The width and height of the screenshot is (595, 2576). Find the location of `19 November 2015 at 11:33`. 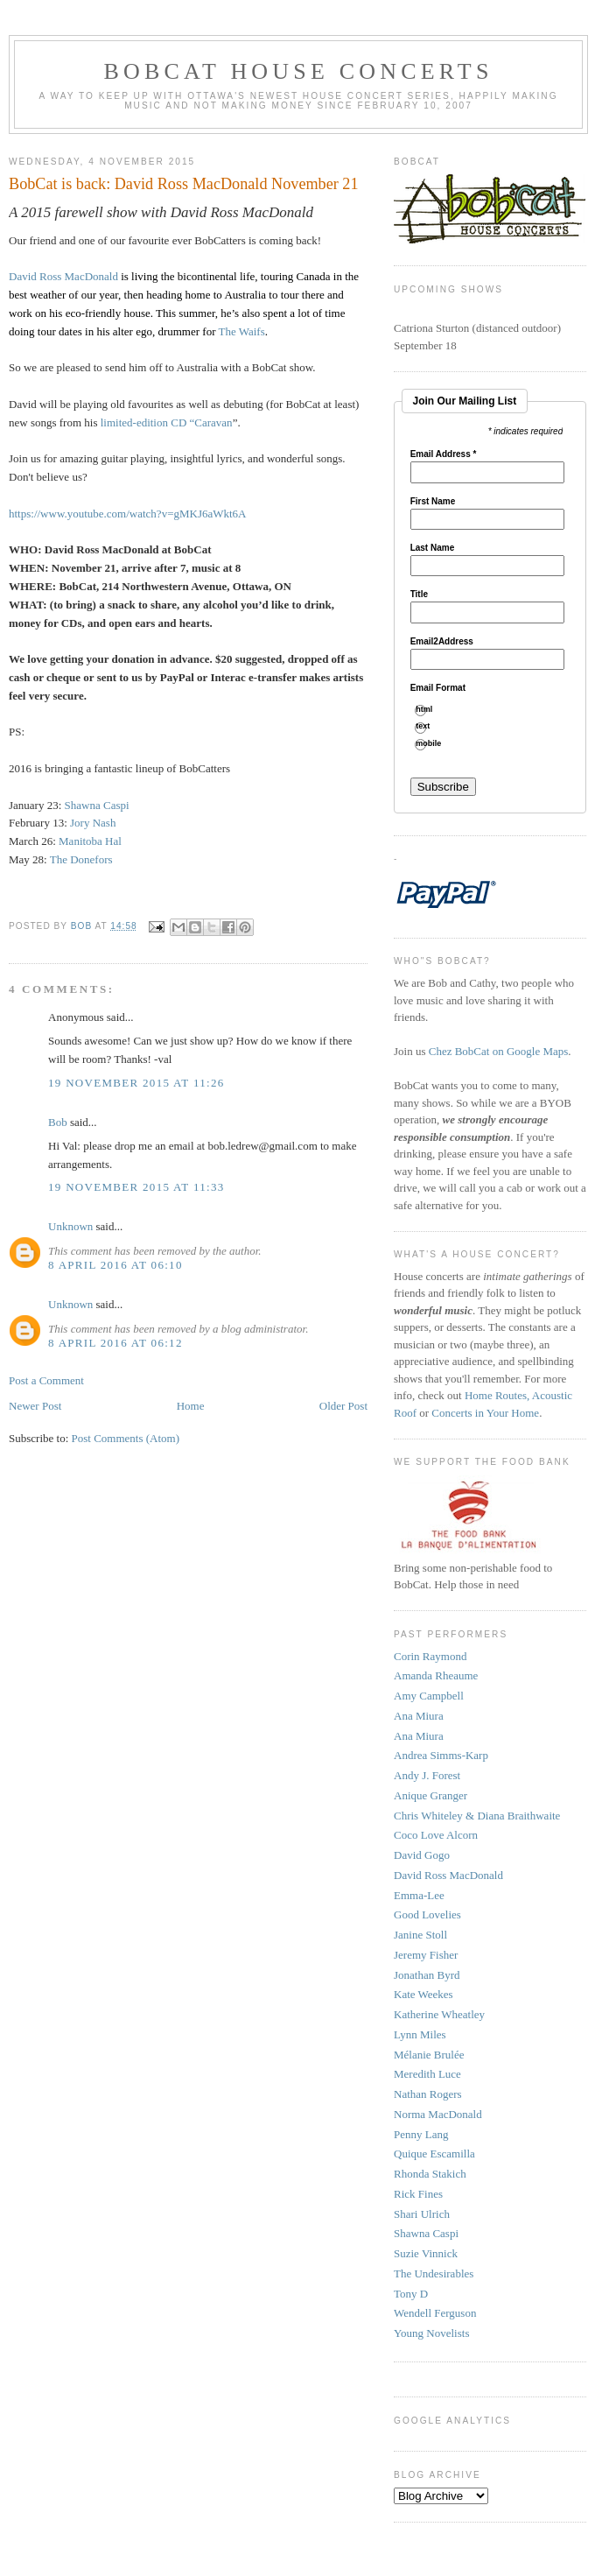

19 November 2015 at 11:33 is located at coordinates (136, 1186).